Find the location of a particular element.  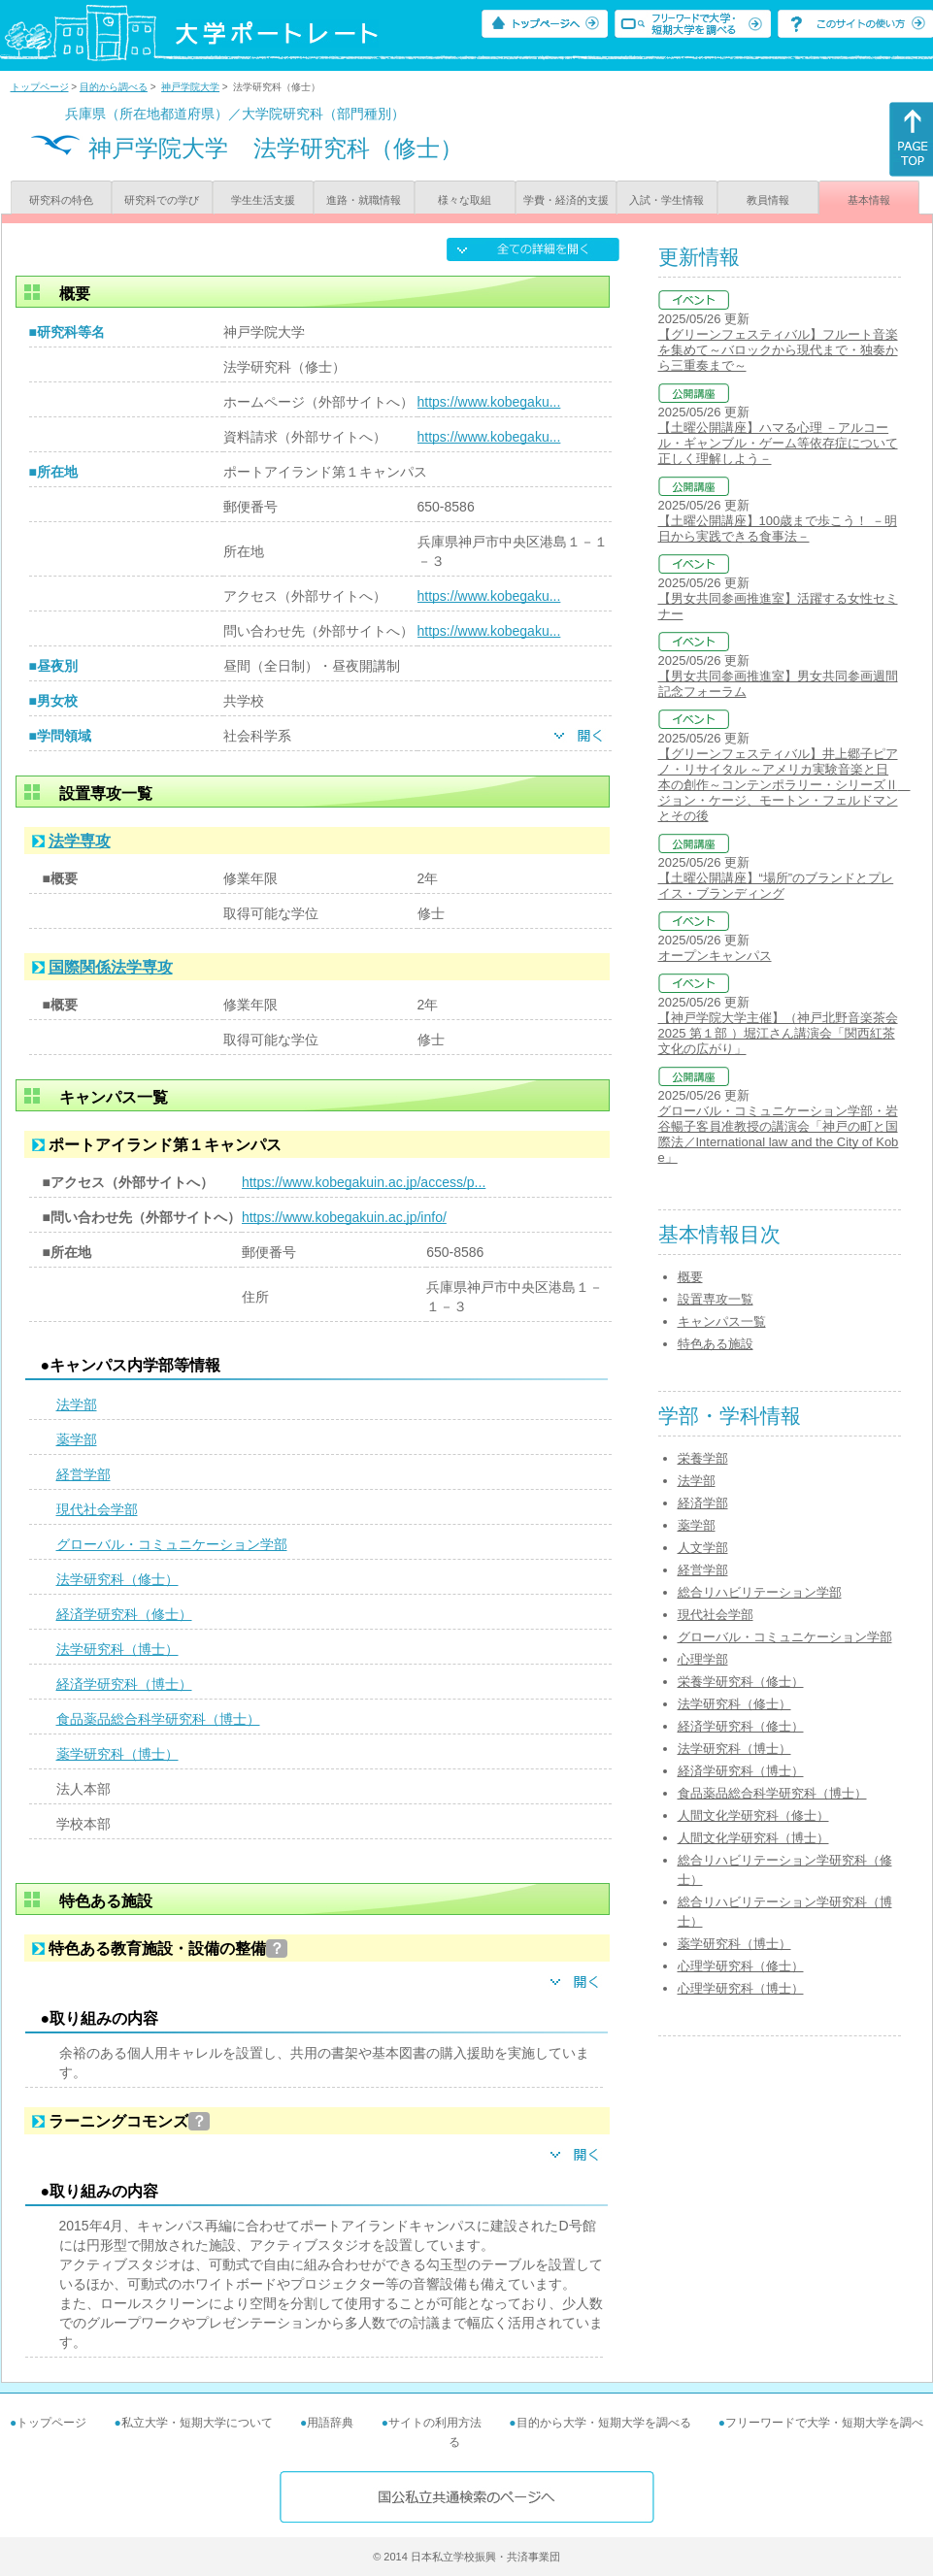

薬学部 is located at coordinates (76, 1439).